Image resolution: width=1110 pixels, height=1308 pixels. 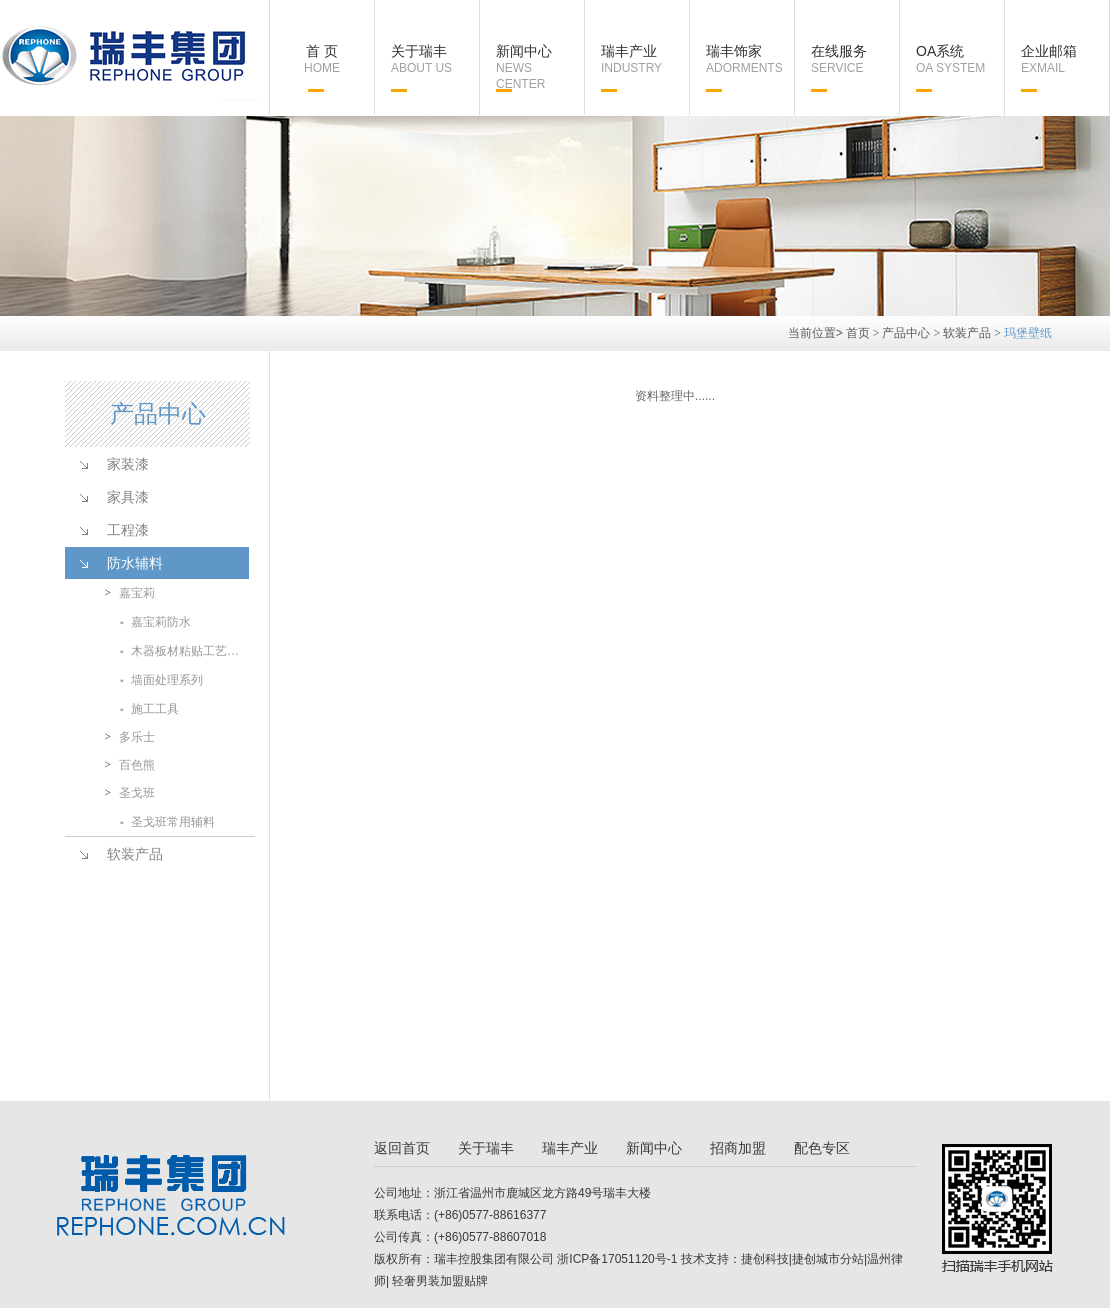 What do you see at coordinates (750, 59) in the screenshot?
I see `瑞丰饰家` at bounding box center [750, 59].